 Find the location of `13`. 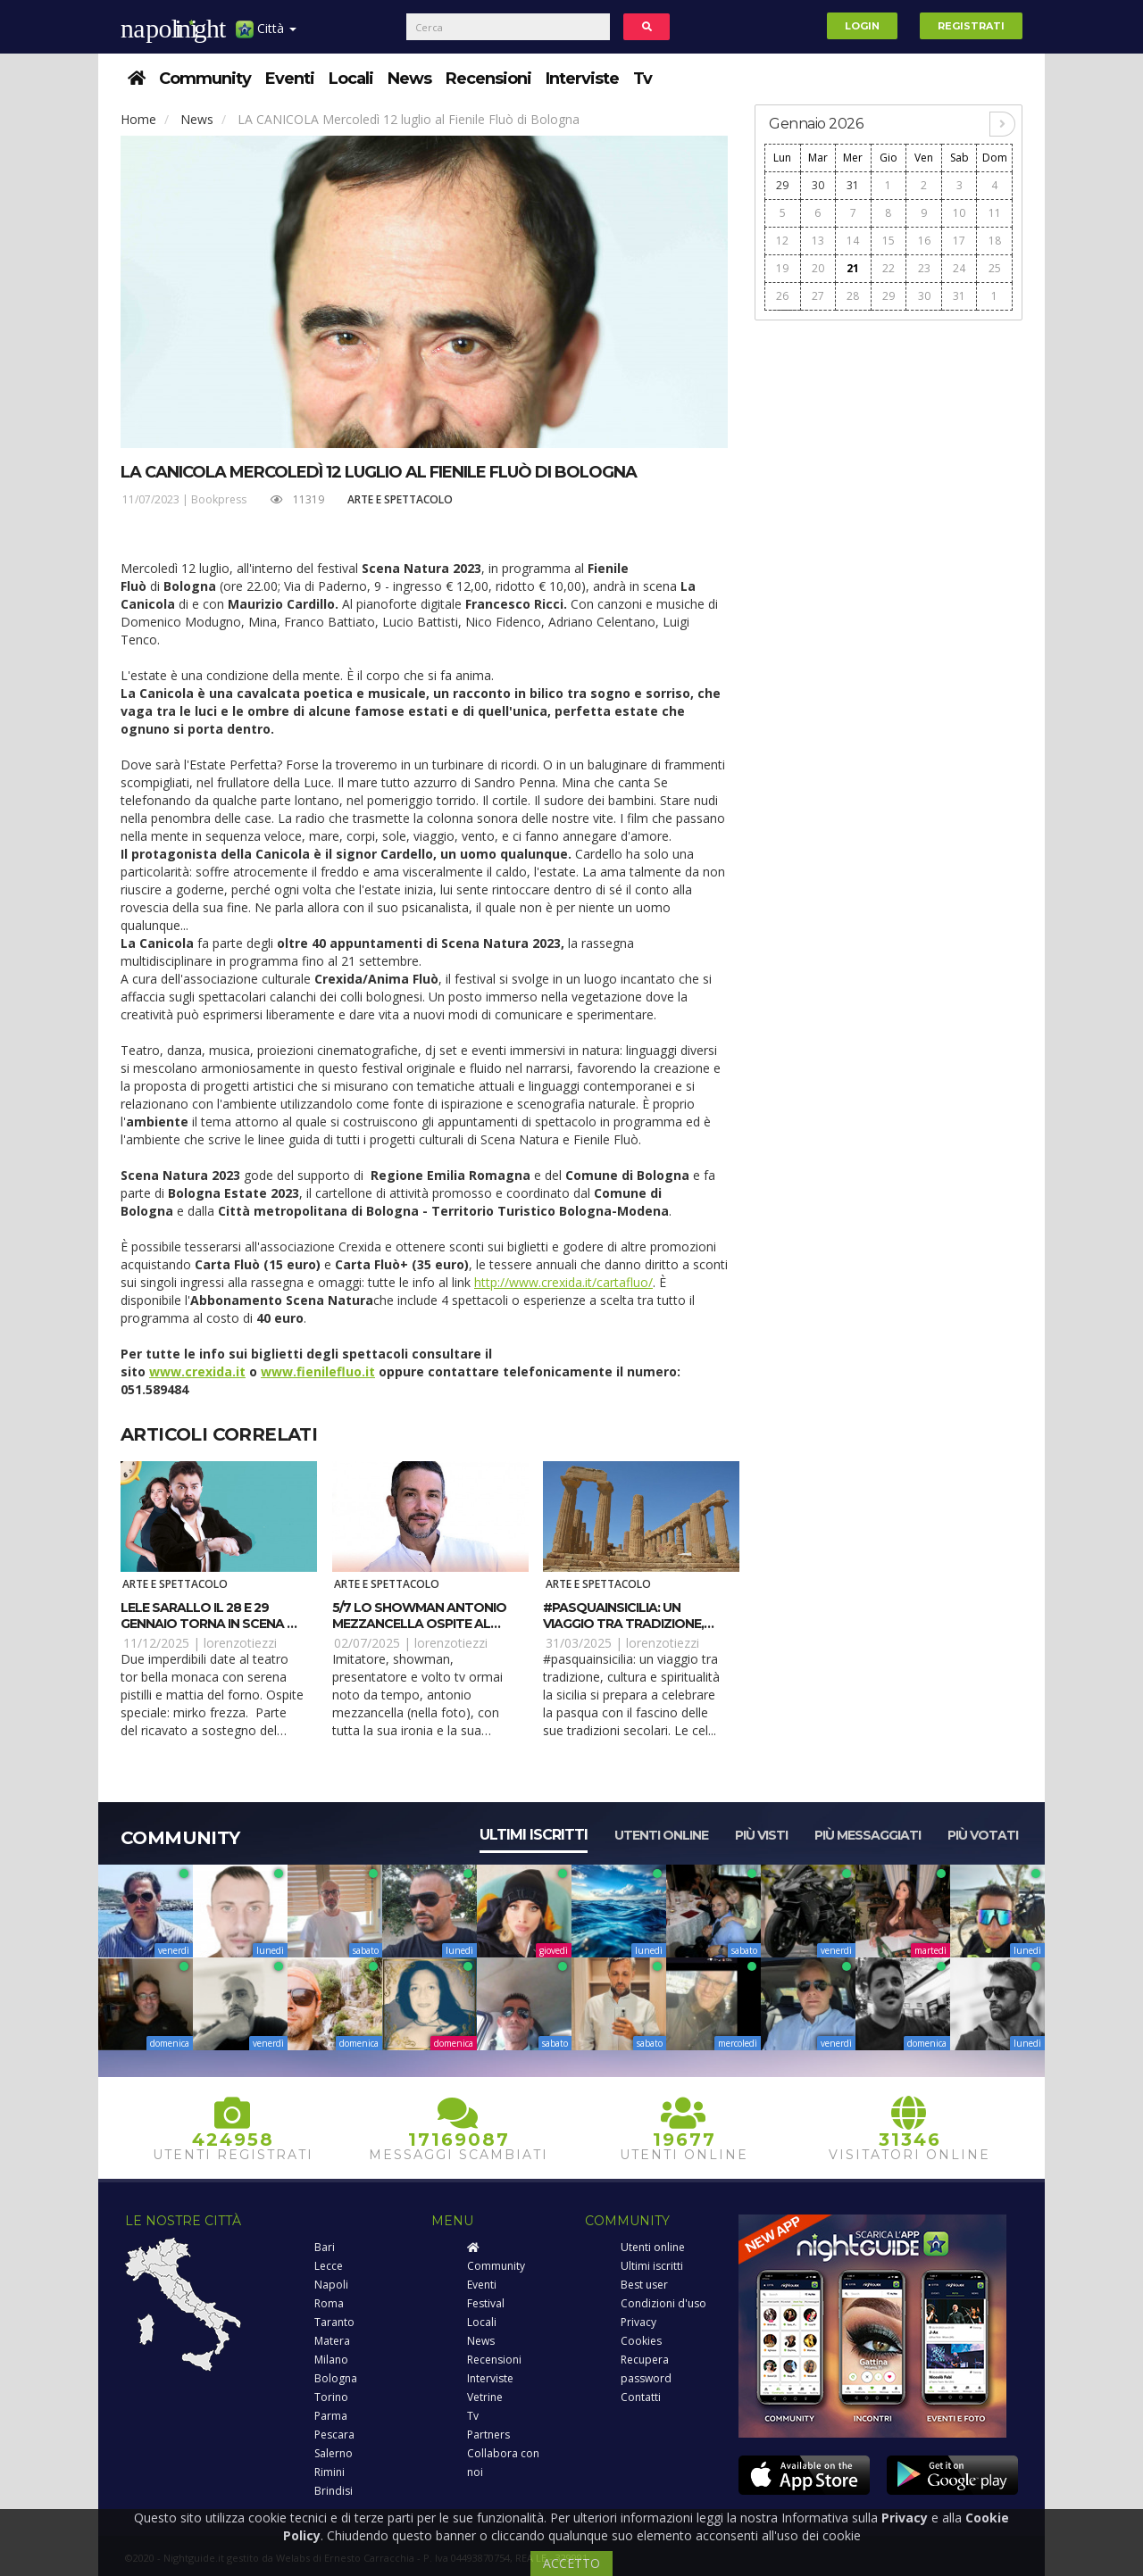

13 is located at coordinates (818, 240).